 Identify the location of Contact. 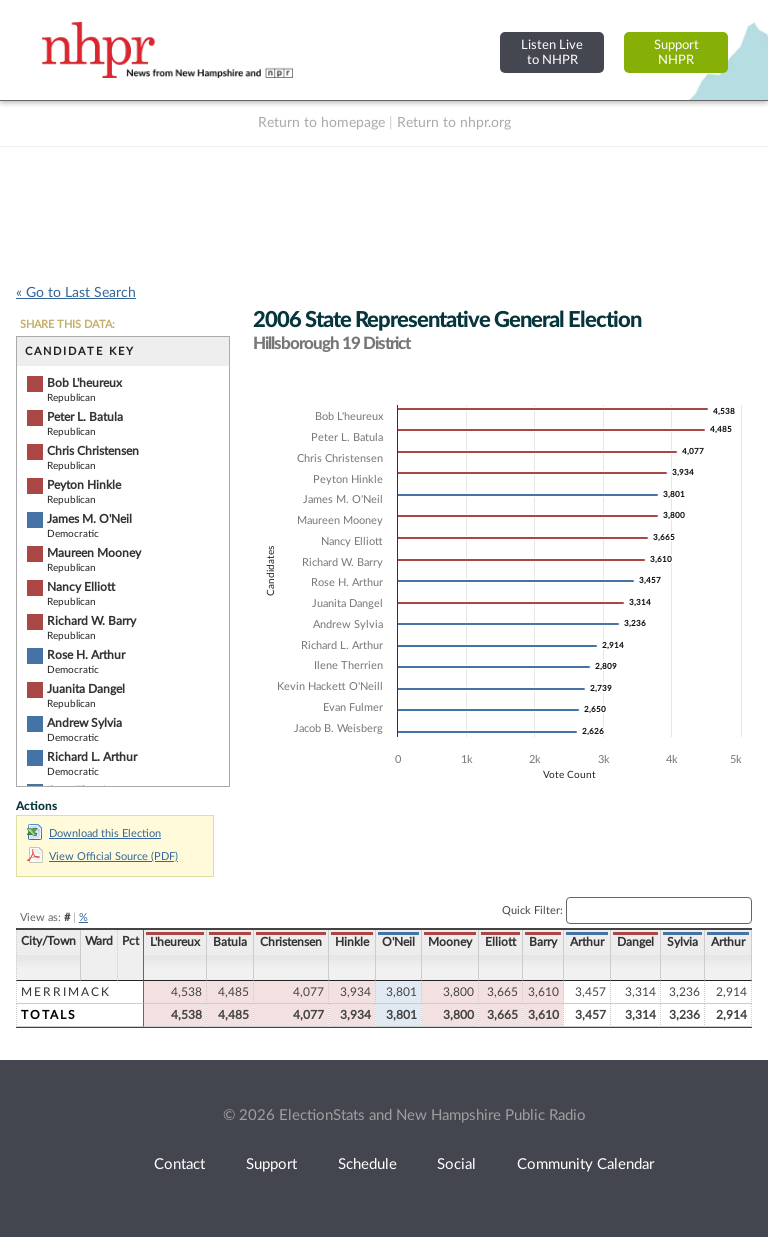
(179, 1164).